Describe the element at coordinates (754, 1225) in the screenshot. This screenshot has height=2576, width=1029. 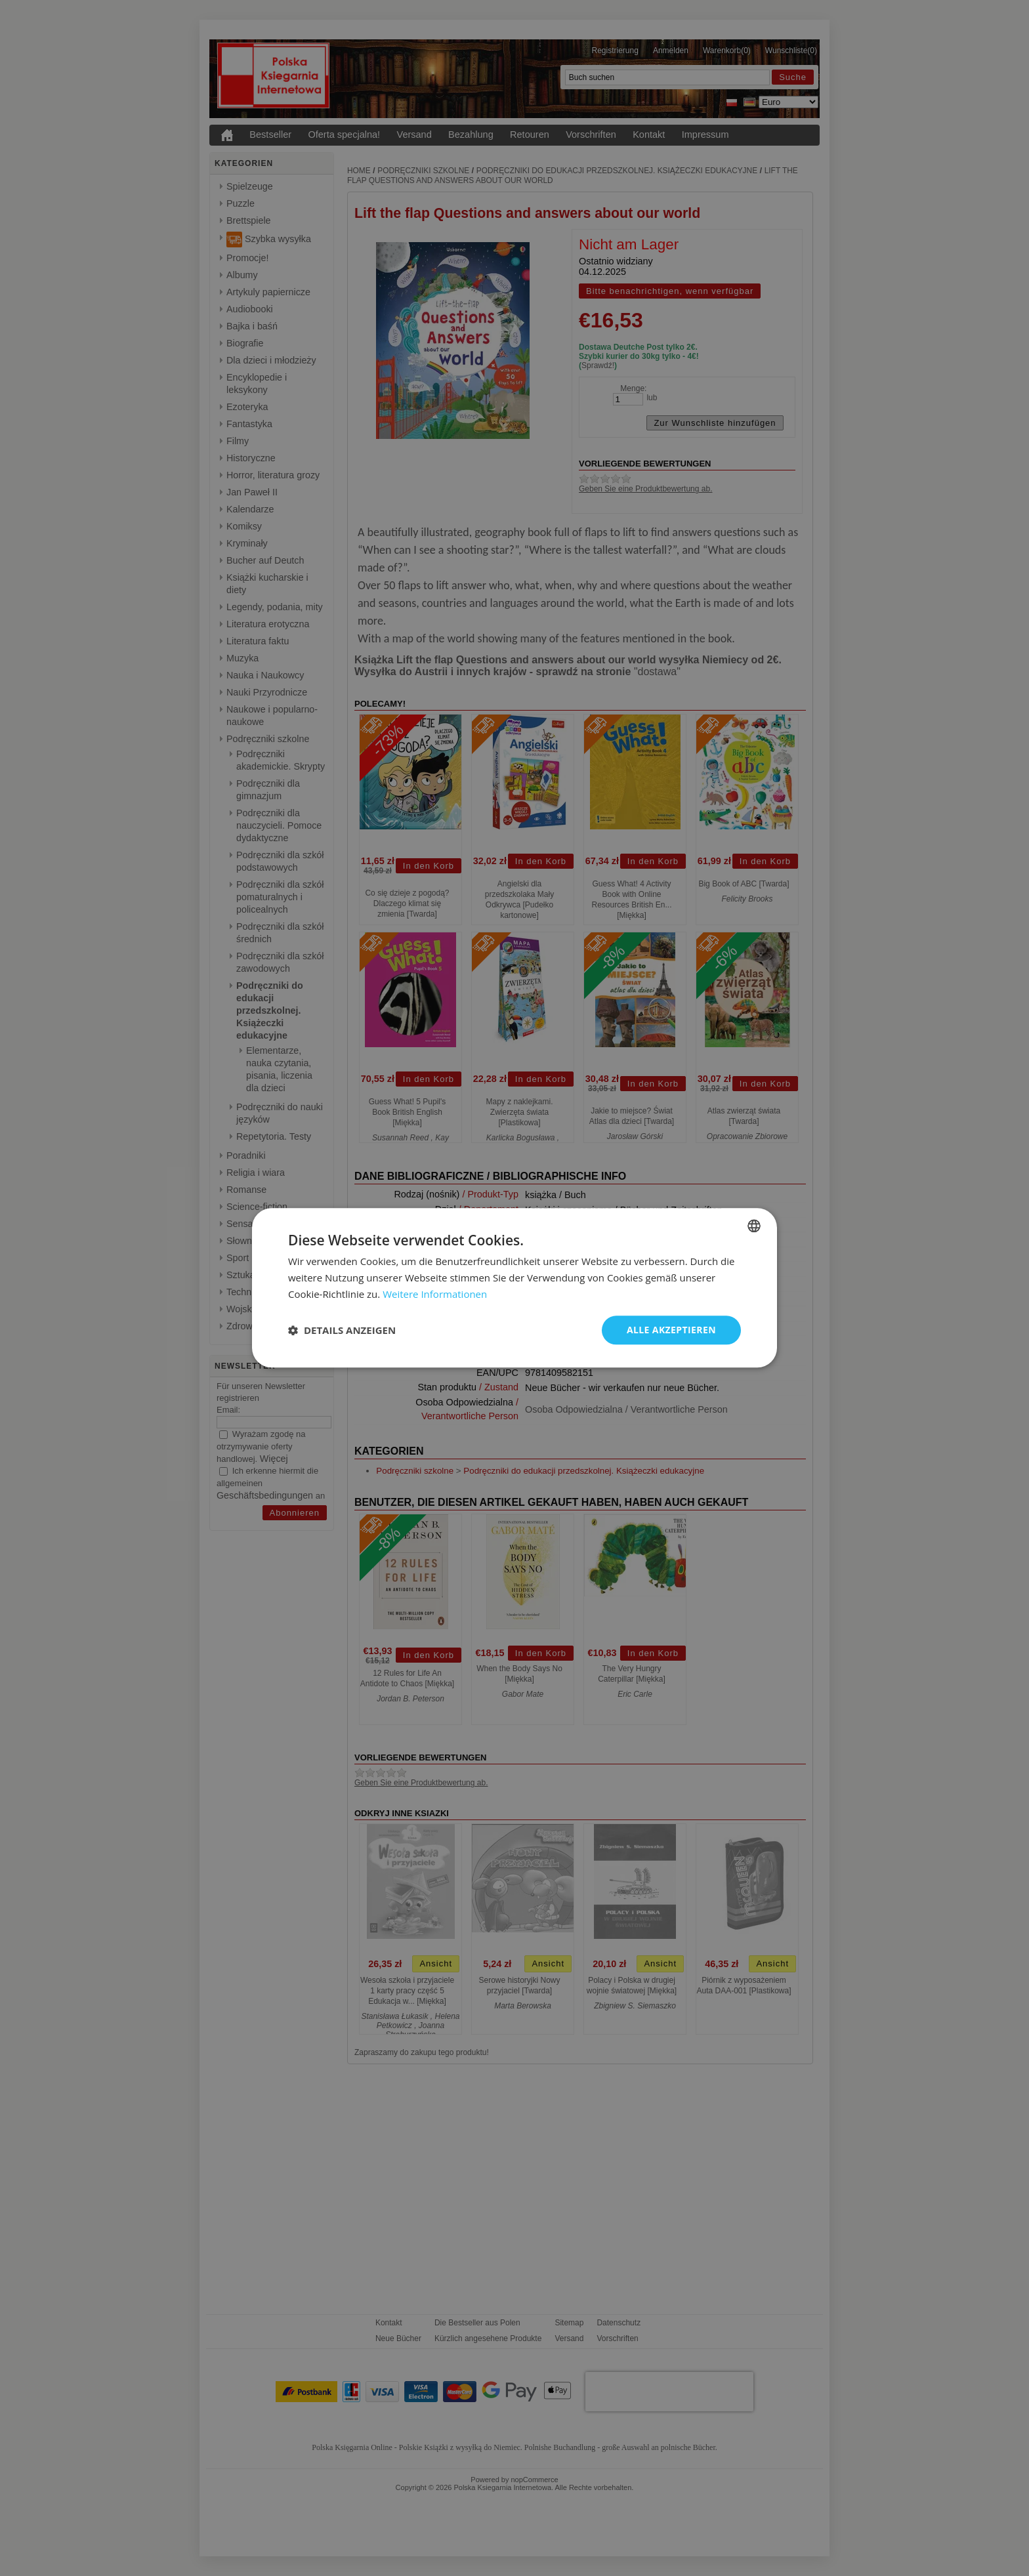
I see `[combobox]` at that location.